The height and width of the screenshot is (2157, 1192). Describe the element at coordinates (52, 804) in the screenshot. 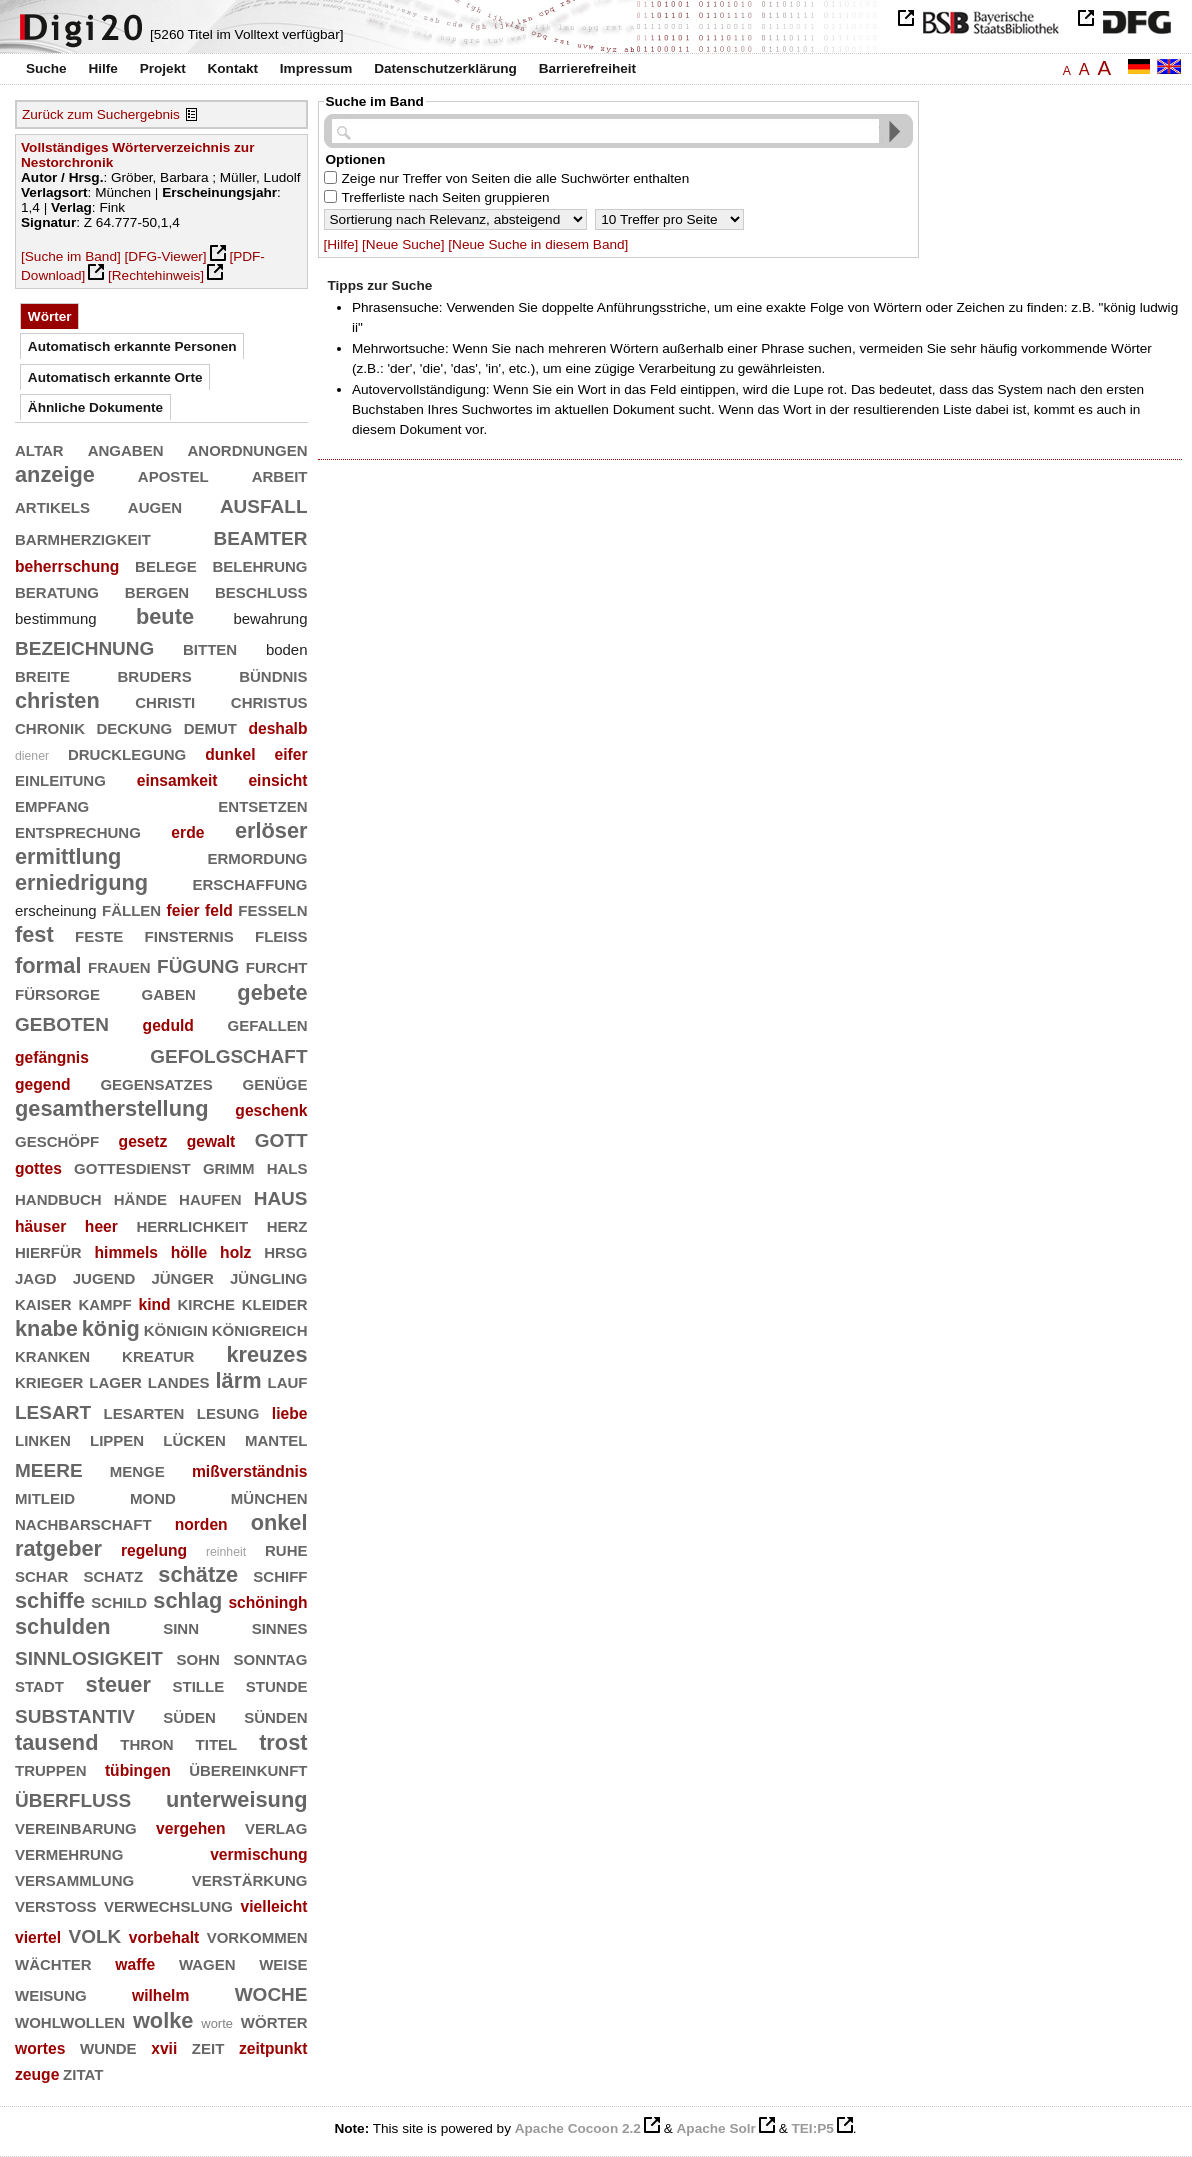

I see `empfang` at that location.